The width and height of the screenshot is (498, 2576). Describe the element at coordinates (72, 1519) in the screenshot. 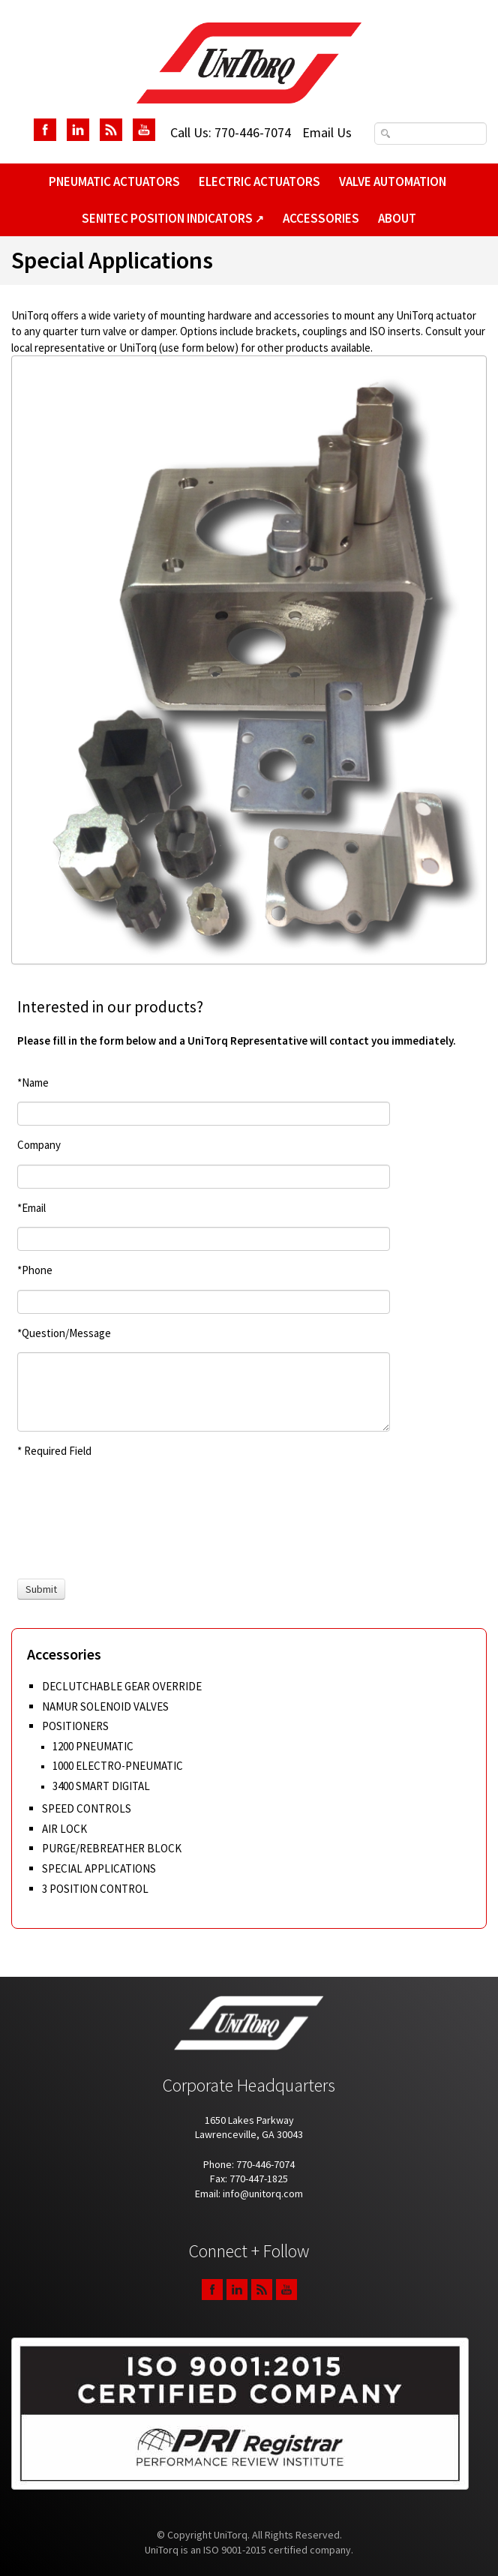

I see `[presentation]` at that location.